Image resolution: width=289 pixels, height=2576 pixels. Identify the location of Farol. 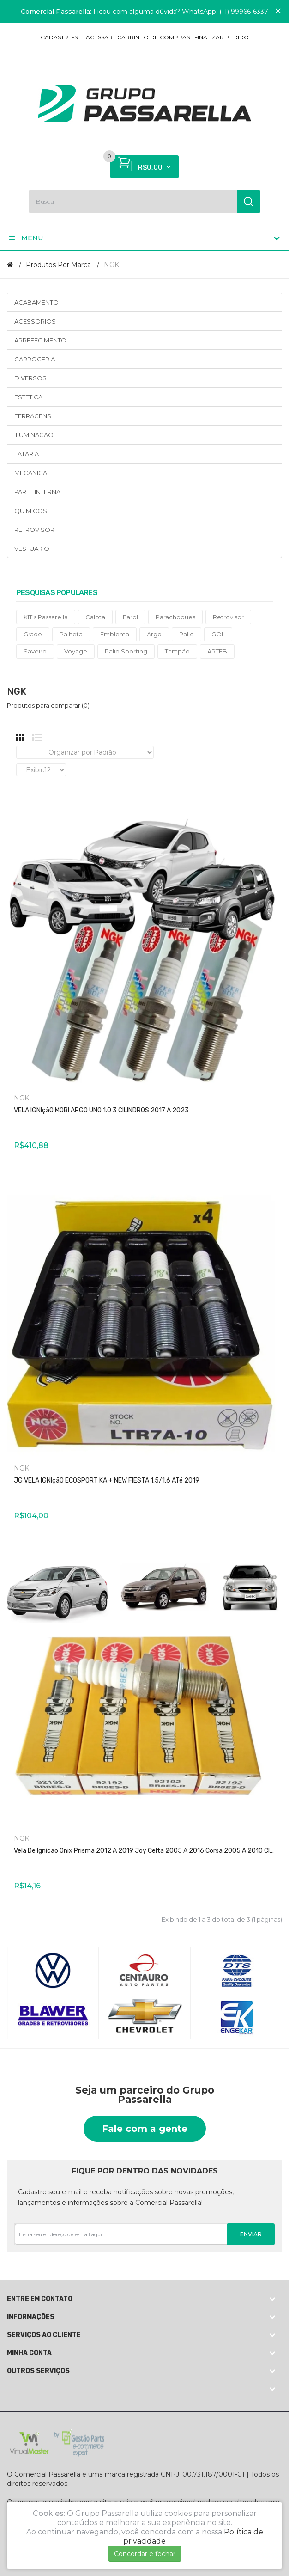
(130, 617).